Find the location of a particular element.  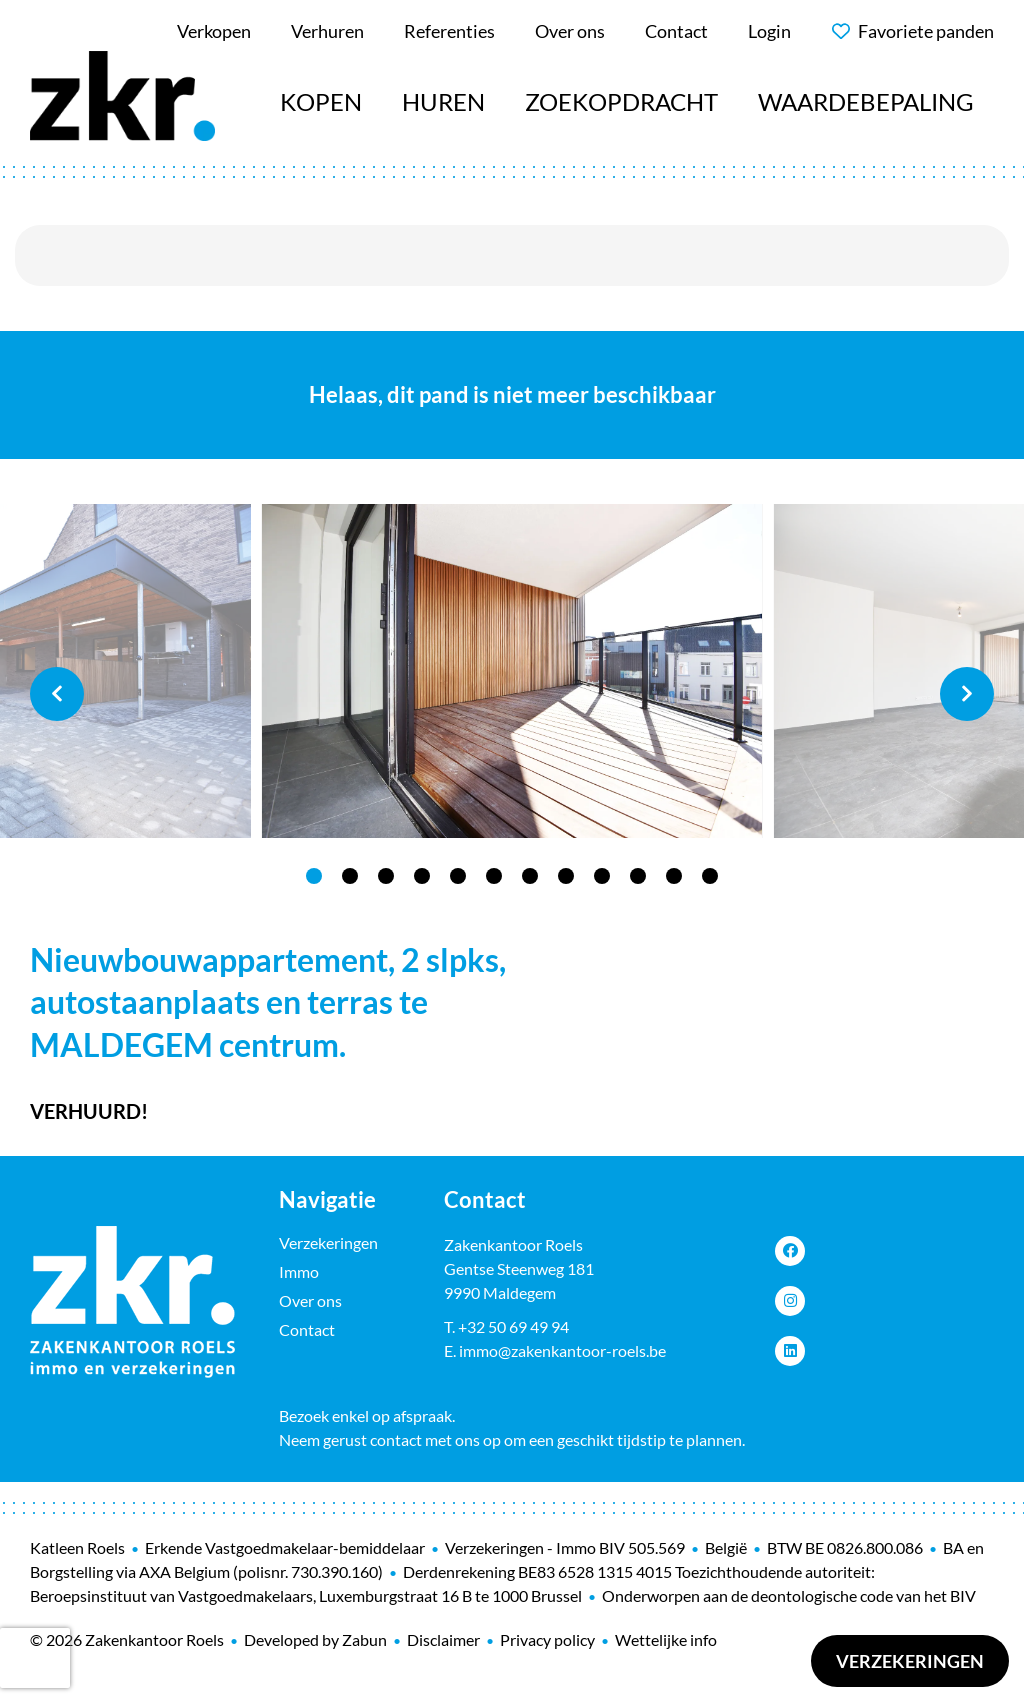

Next is located at coordinates (967, 694).